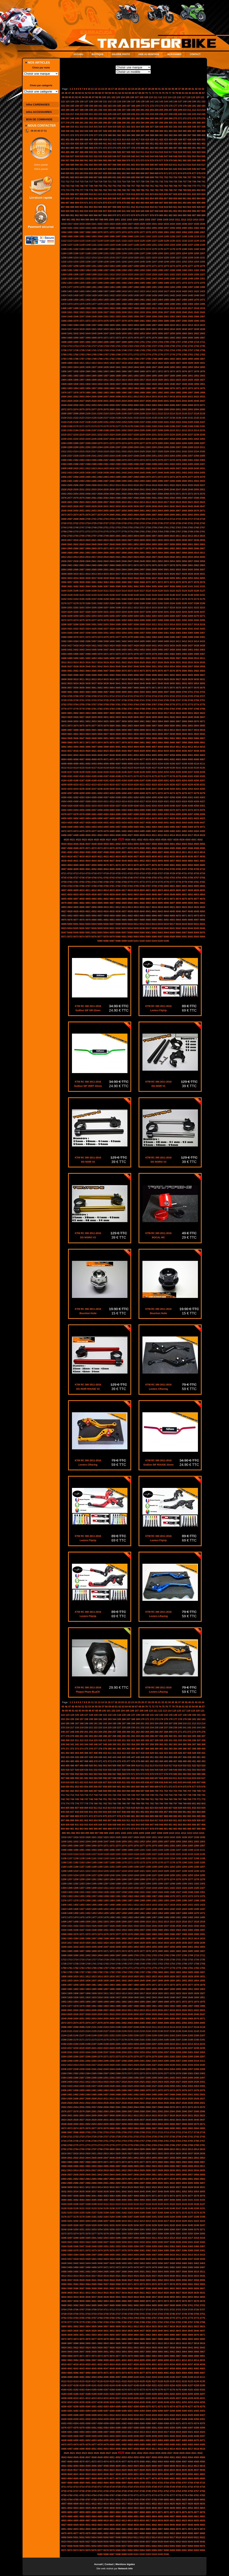  What do you see at coordinates (148, 797) in the screenshot?
I see `4294` at bounding box center [148, 797].